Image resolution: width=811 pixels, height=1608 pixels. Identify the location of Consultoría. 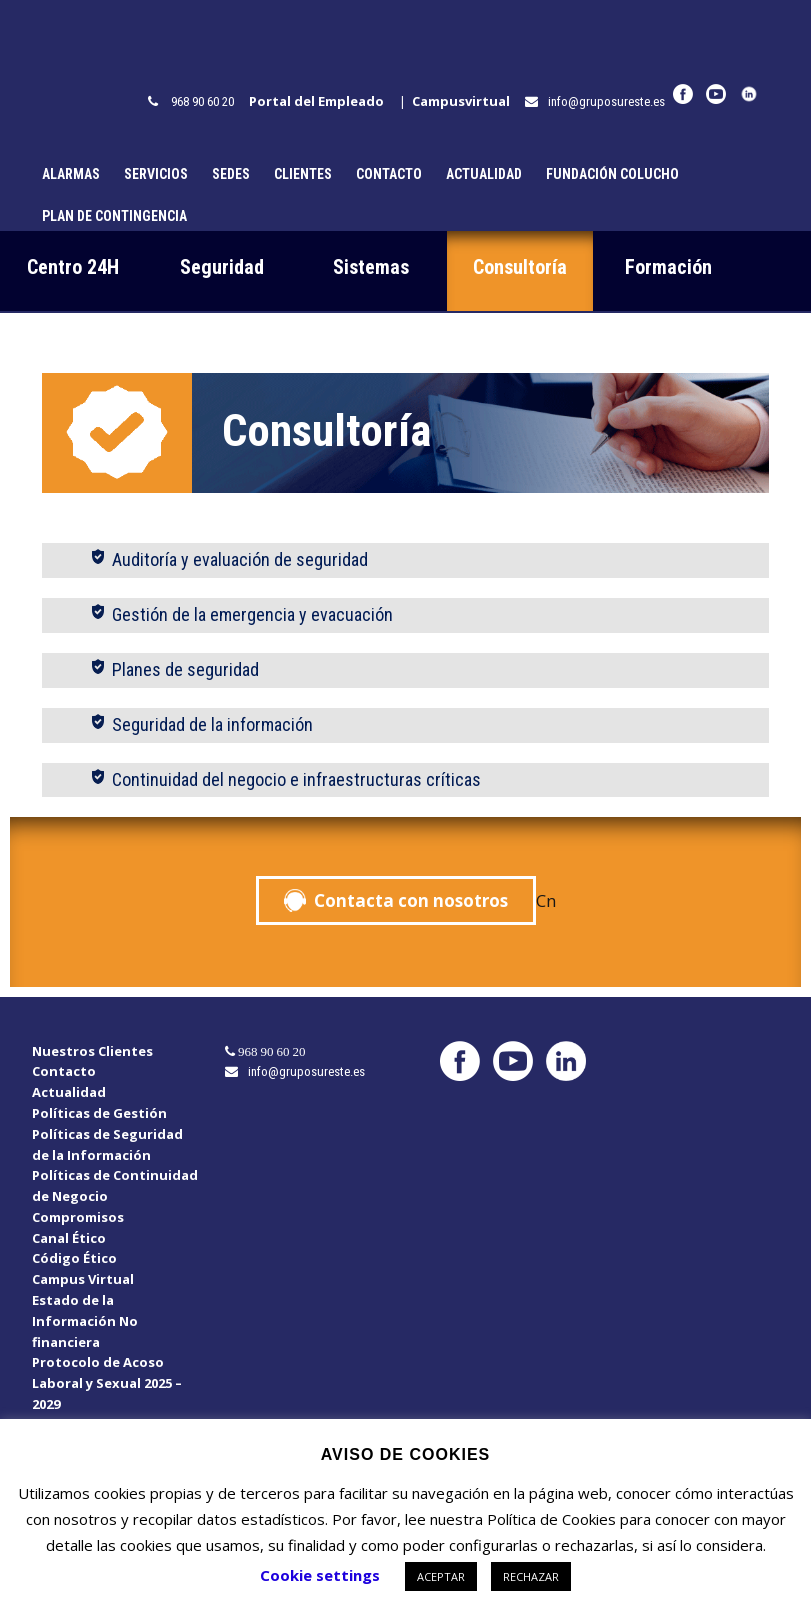
(520, 267).